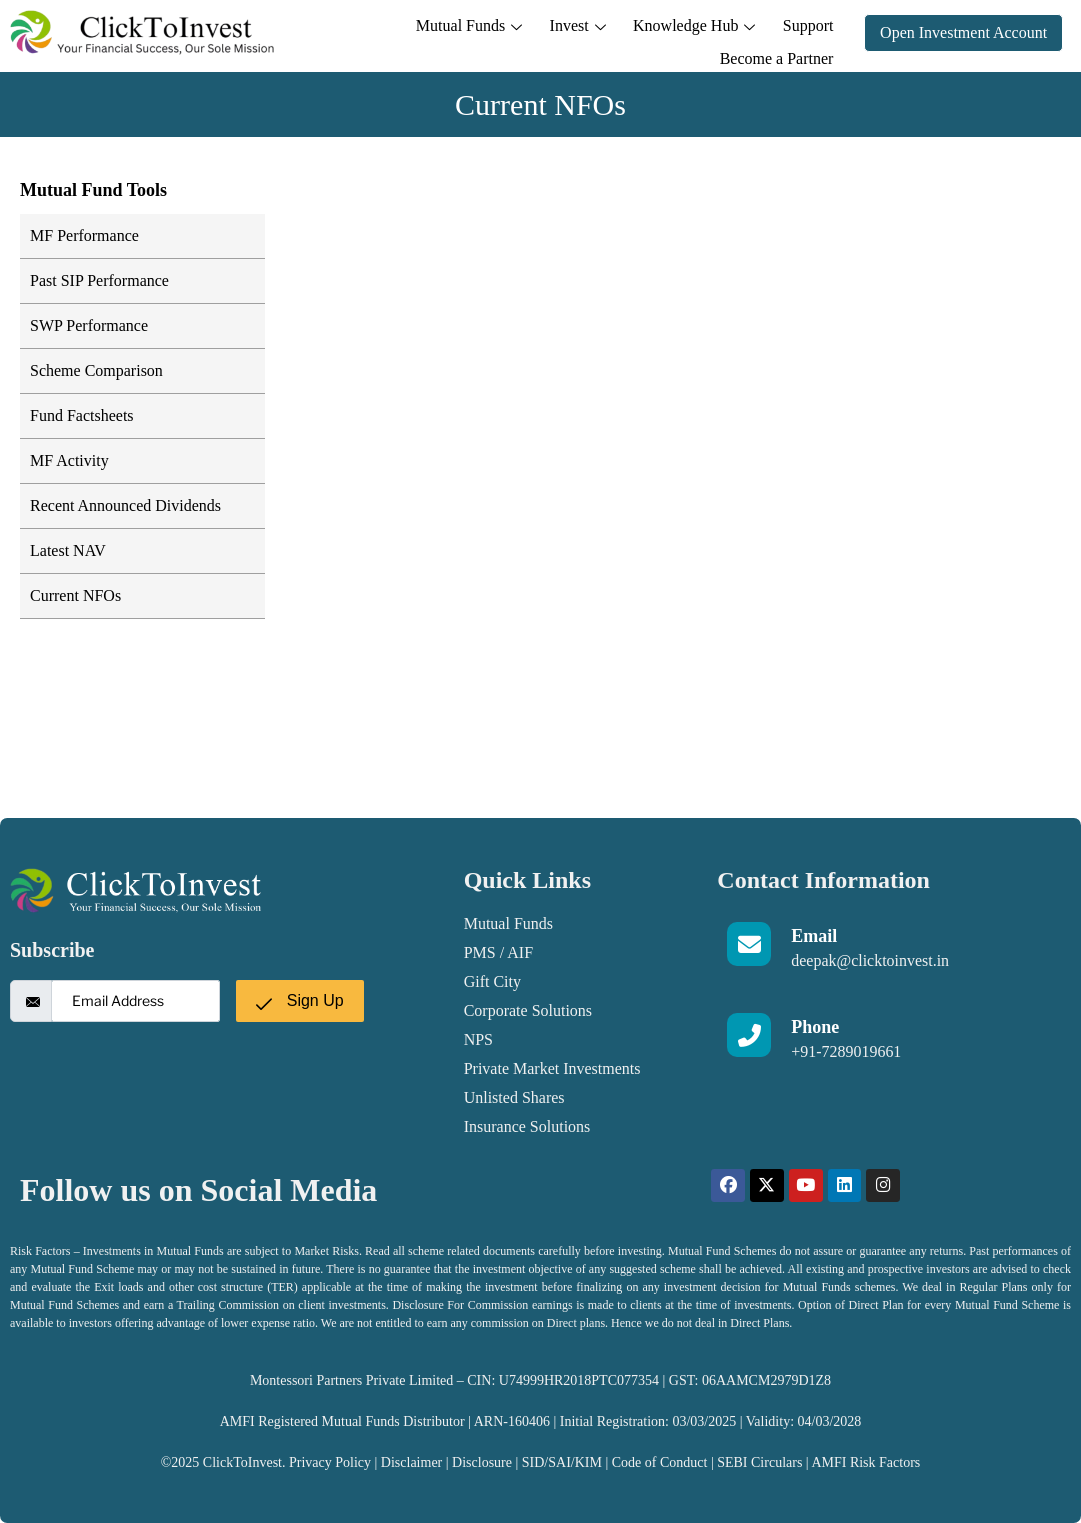 This screenshot has width=1081, height=1523. What do you see at coordinates (483, 1462) in the screenshot?
I see `Disclosure` at bounding box center [483, 1462].